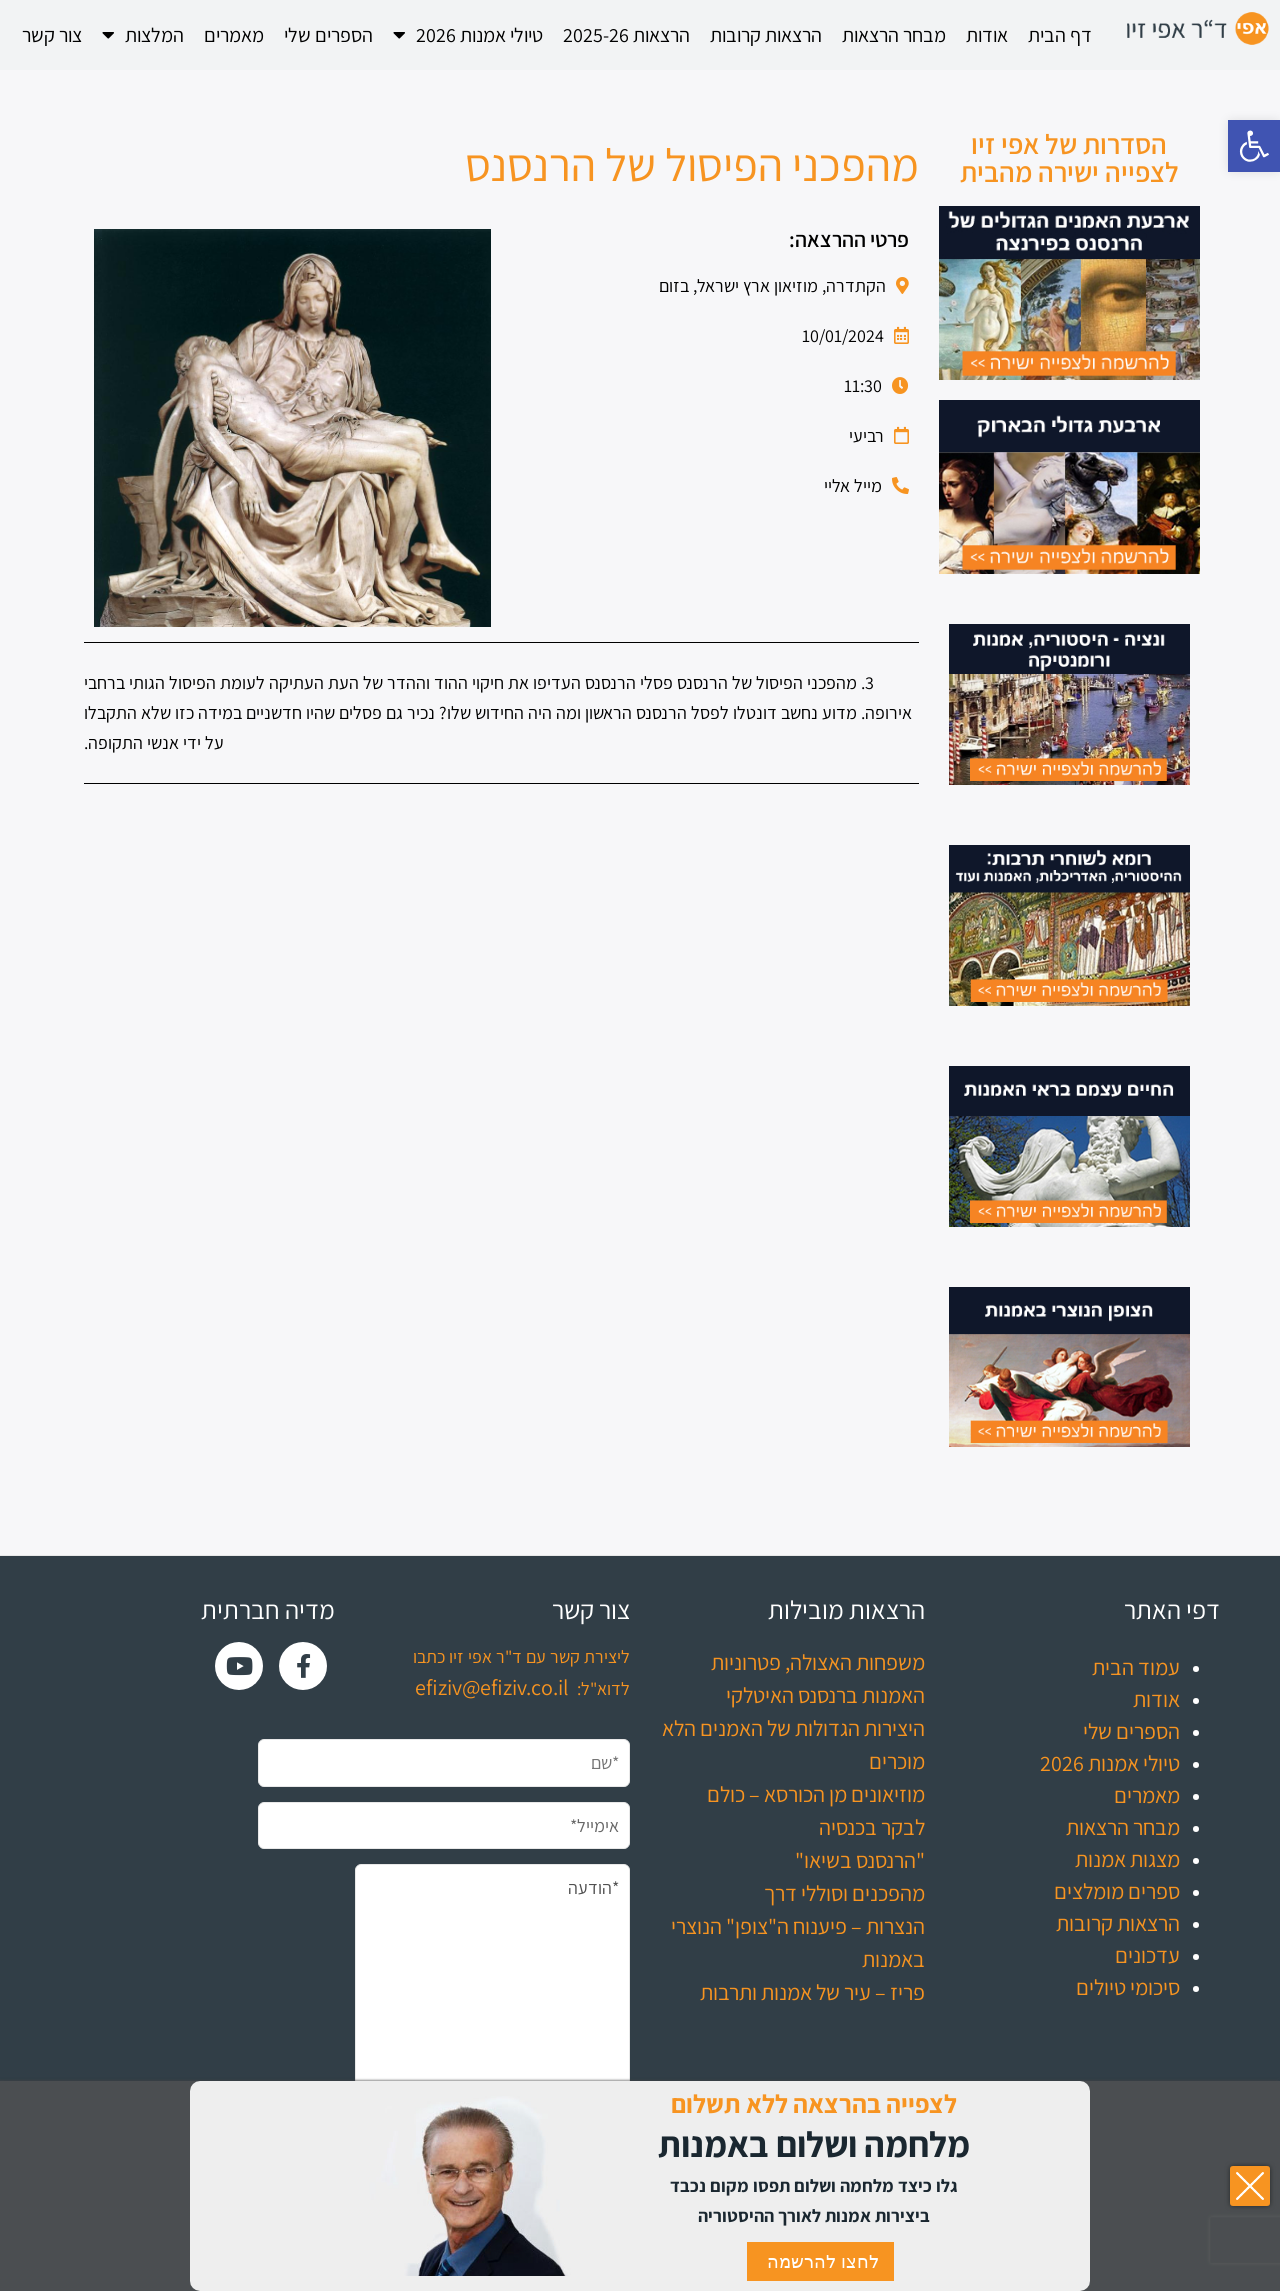 Image resolution: width=1280 pixels, height=2291 pixels. Describe the element at coordinates (1147, 1955) in the screenshot. I see `עדכונים` at that location.